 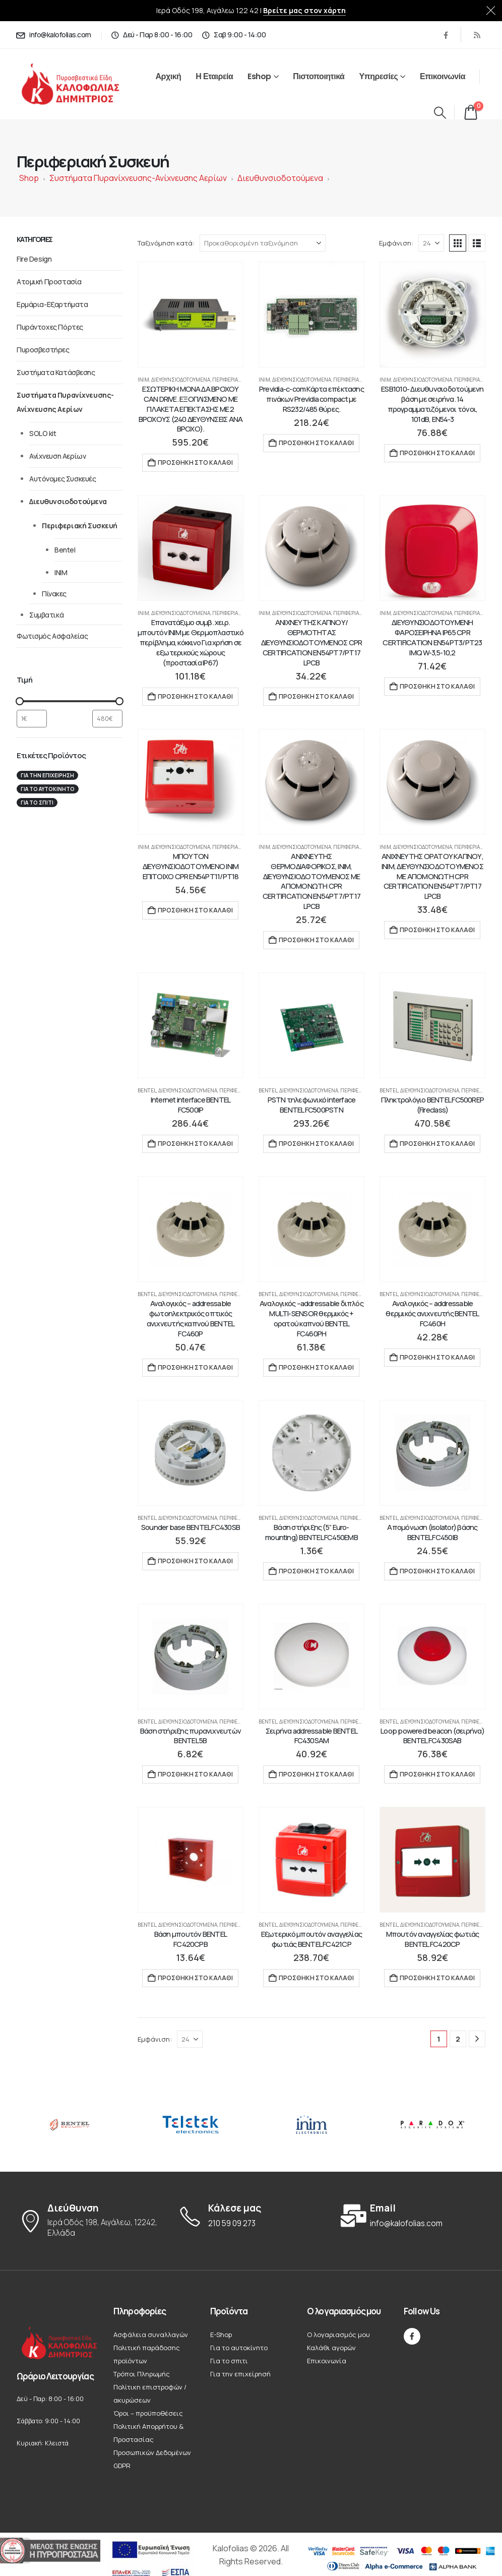 What do you see at coordinates (53, 34) in the screenshot?
I see `[info@kalofolias.com]` at bounding box center [53, 34].